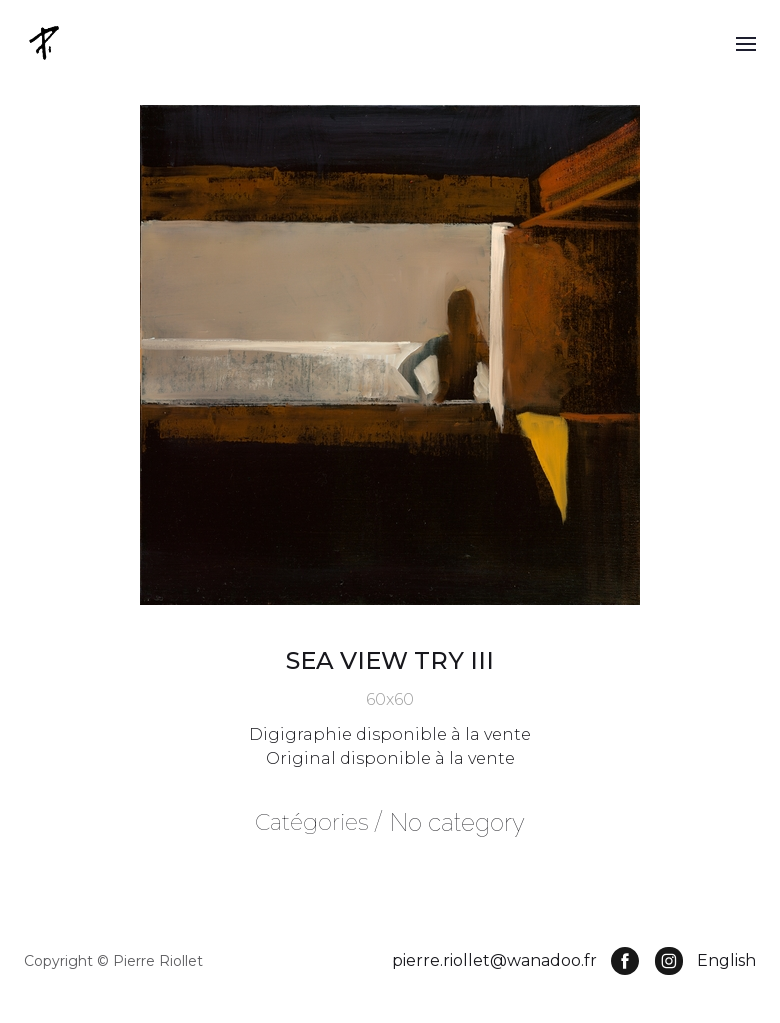 This screenshot has width=780, height=1023. Describe the element at coordinates (746, 43) in the screenshot. I see `[button]` at that location.